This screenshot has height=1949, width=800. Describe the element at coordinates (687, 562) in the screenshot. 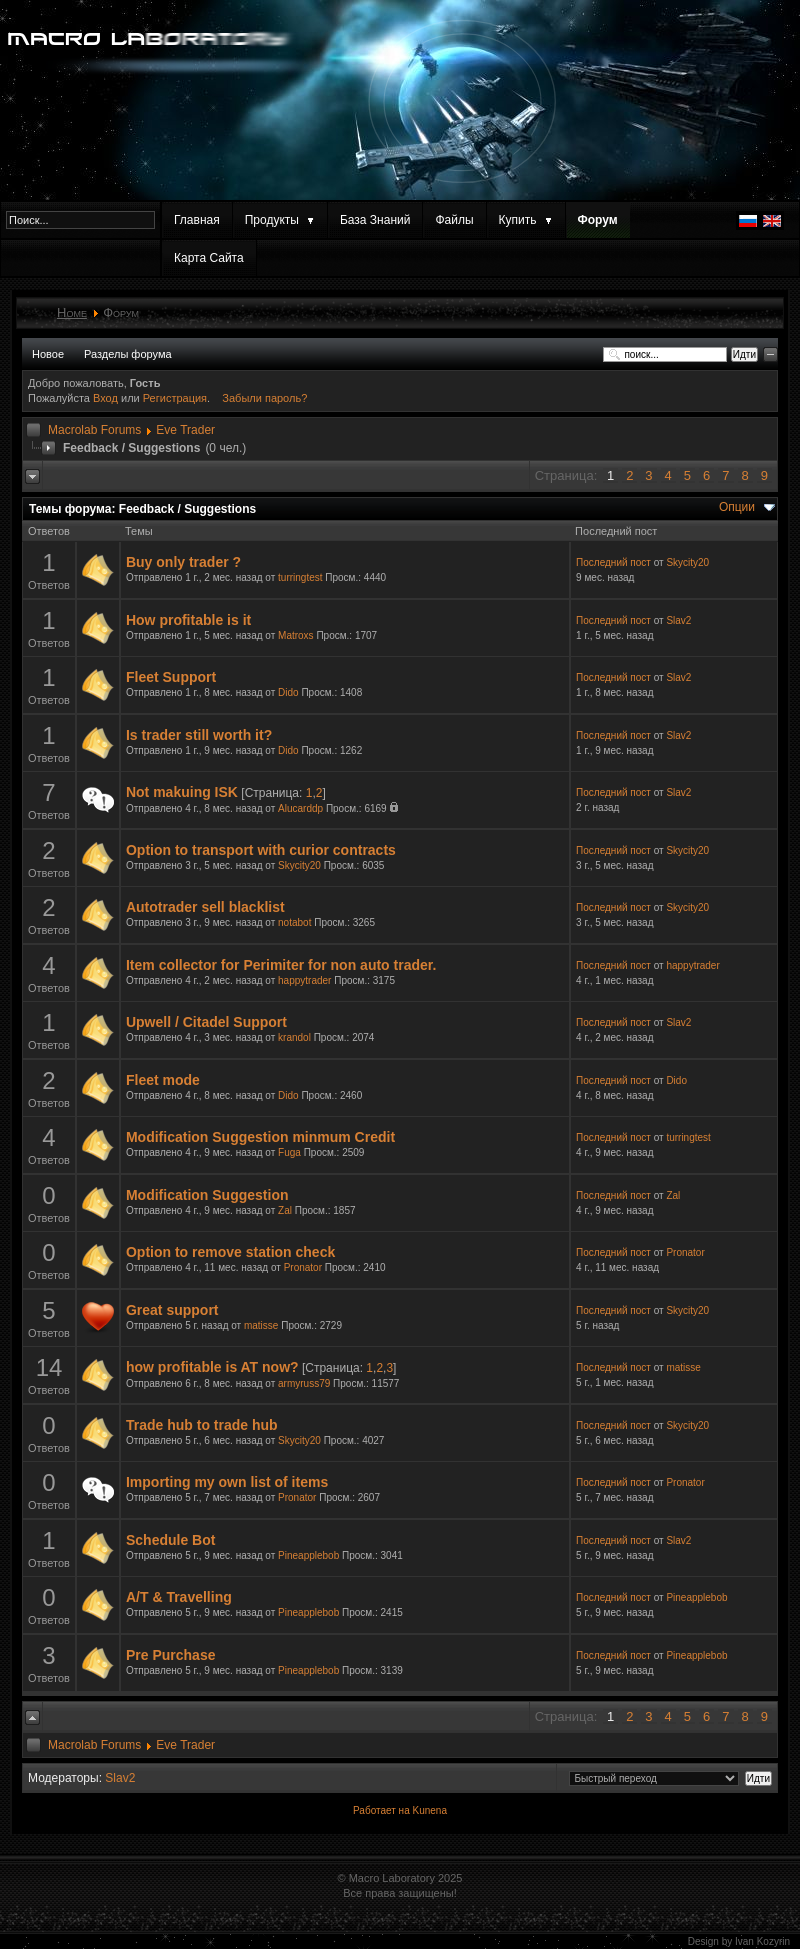

I see `Skycity20` at that location.